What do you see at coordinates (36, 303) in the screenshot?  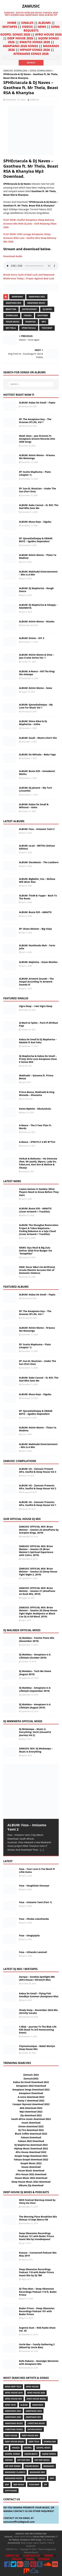 I see `Amapiano Music` at bounding box center [36, 303].